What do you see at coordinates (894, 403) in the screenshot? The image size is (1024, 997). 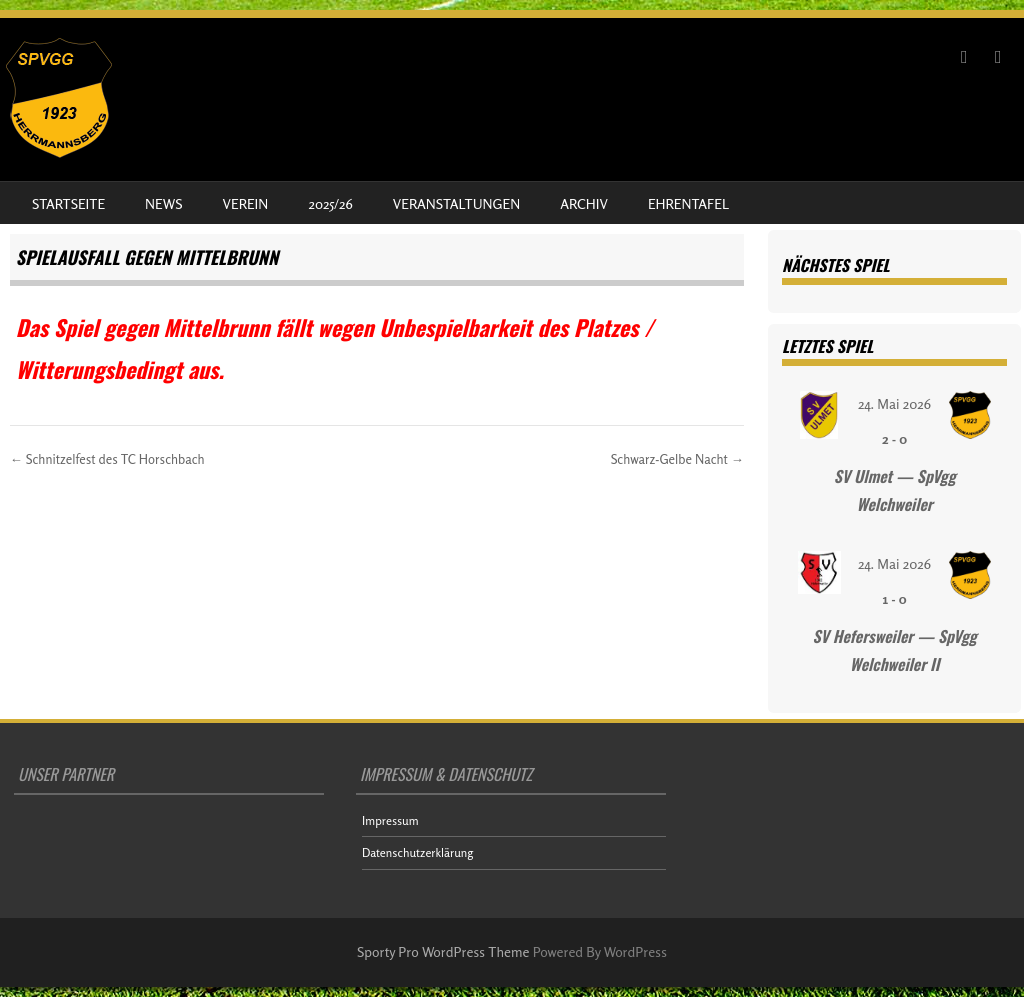 I see `24. Mai 2026` at bounding box center [894, 403].